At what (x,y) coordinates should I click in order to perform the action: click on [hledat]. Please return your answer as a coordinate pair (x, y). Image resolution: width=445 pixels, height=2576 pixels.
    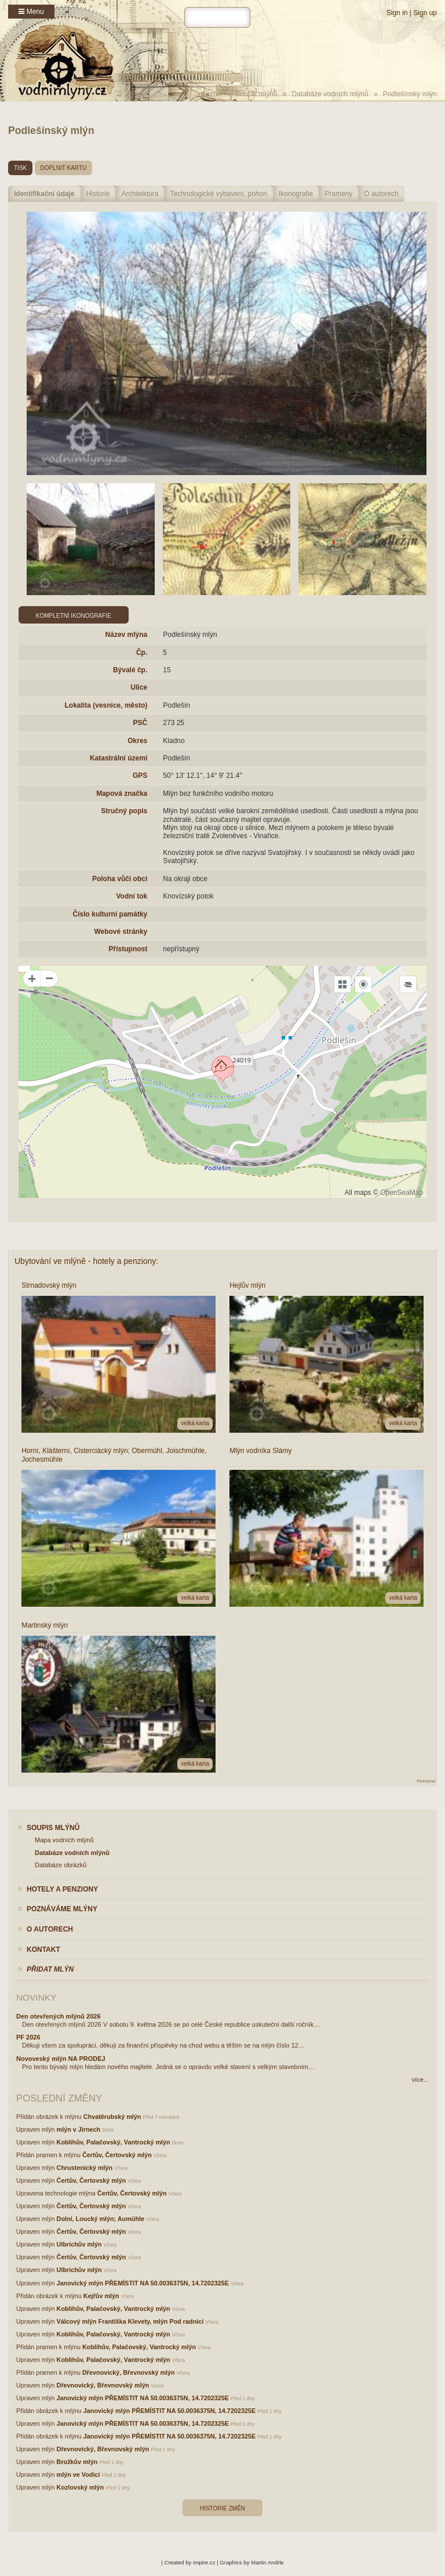
    Looking at the image, I should click on (217, 17).